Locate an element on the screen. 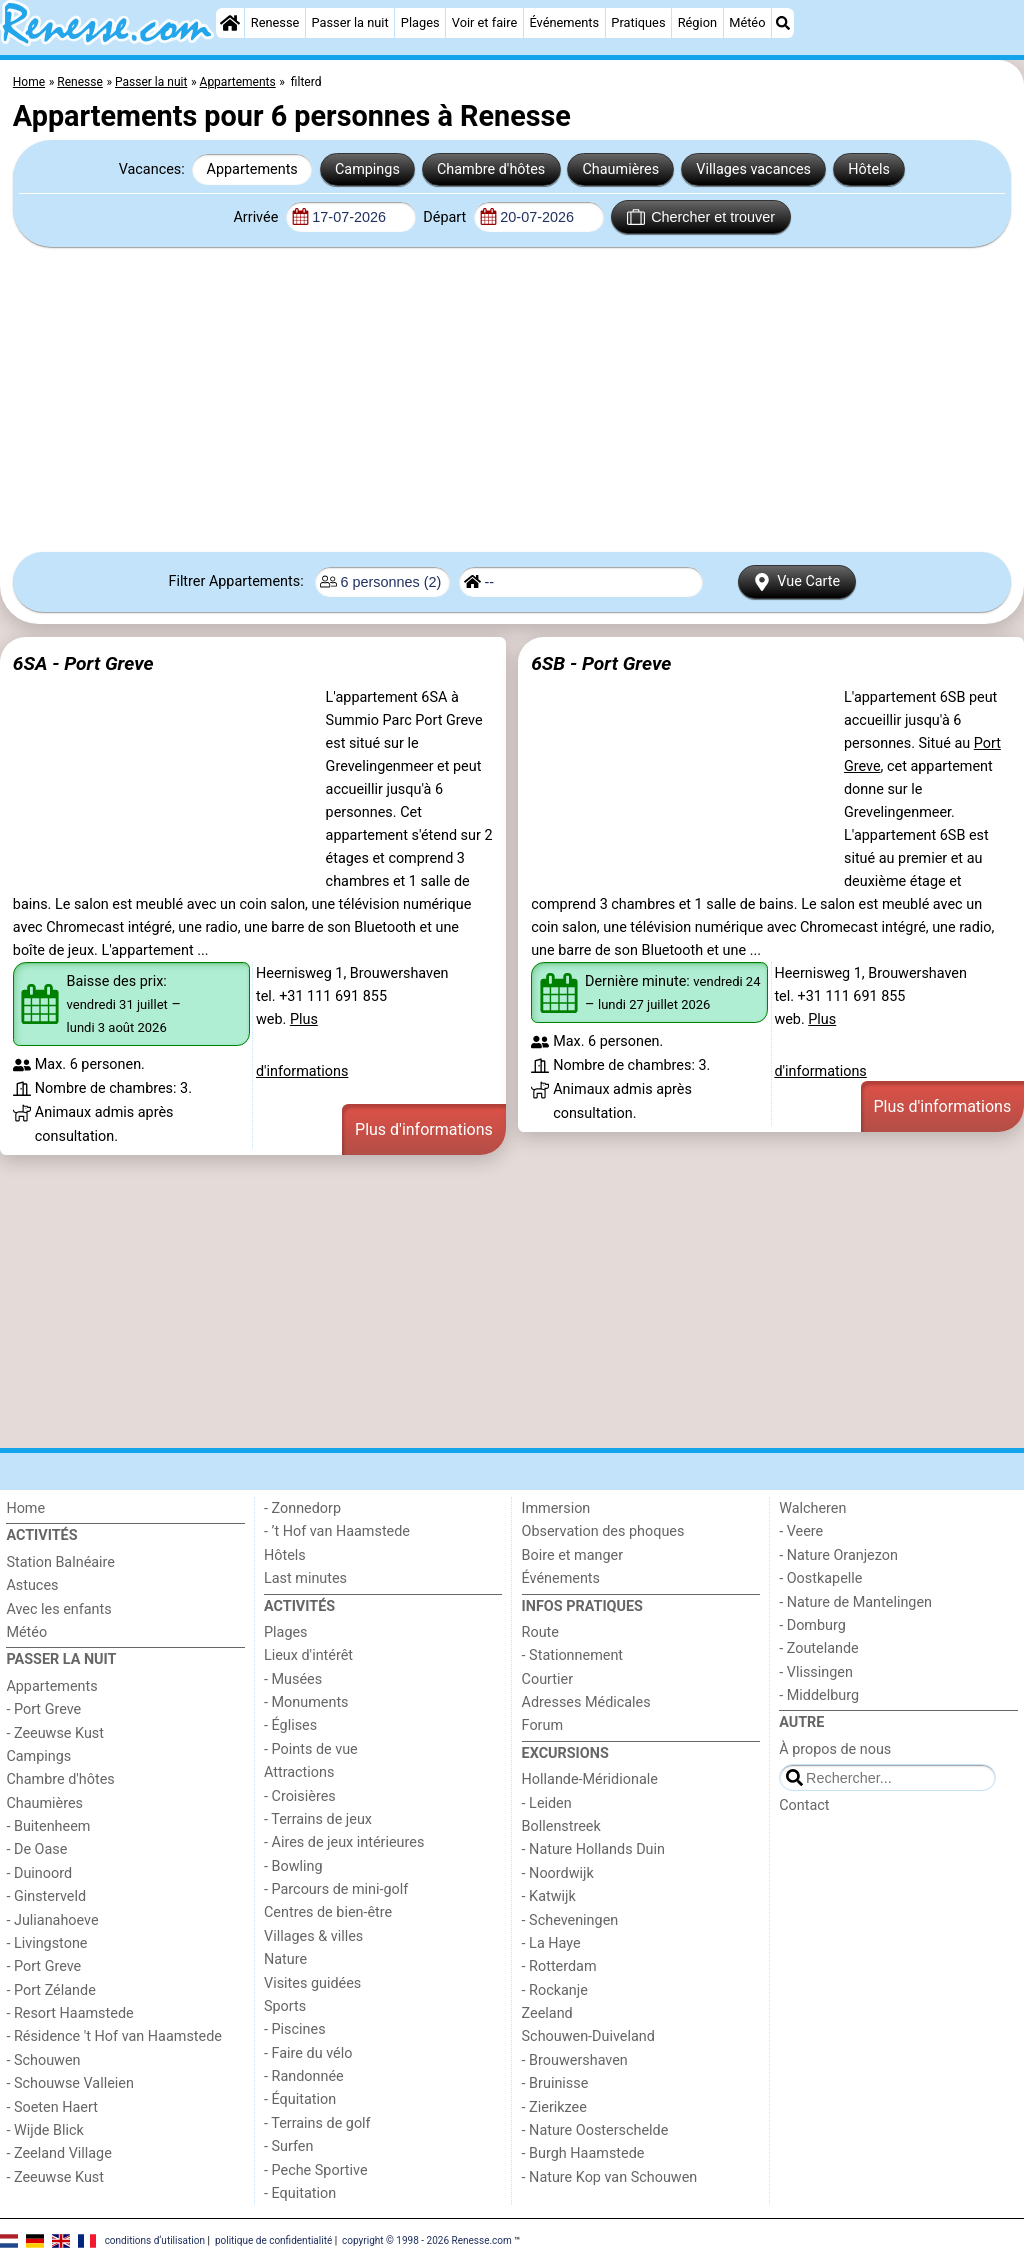 The width and height of the screenshot is (1024, 2263). - Piscines is located at coordinates (295, 2029).